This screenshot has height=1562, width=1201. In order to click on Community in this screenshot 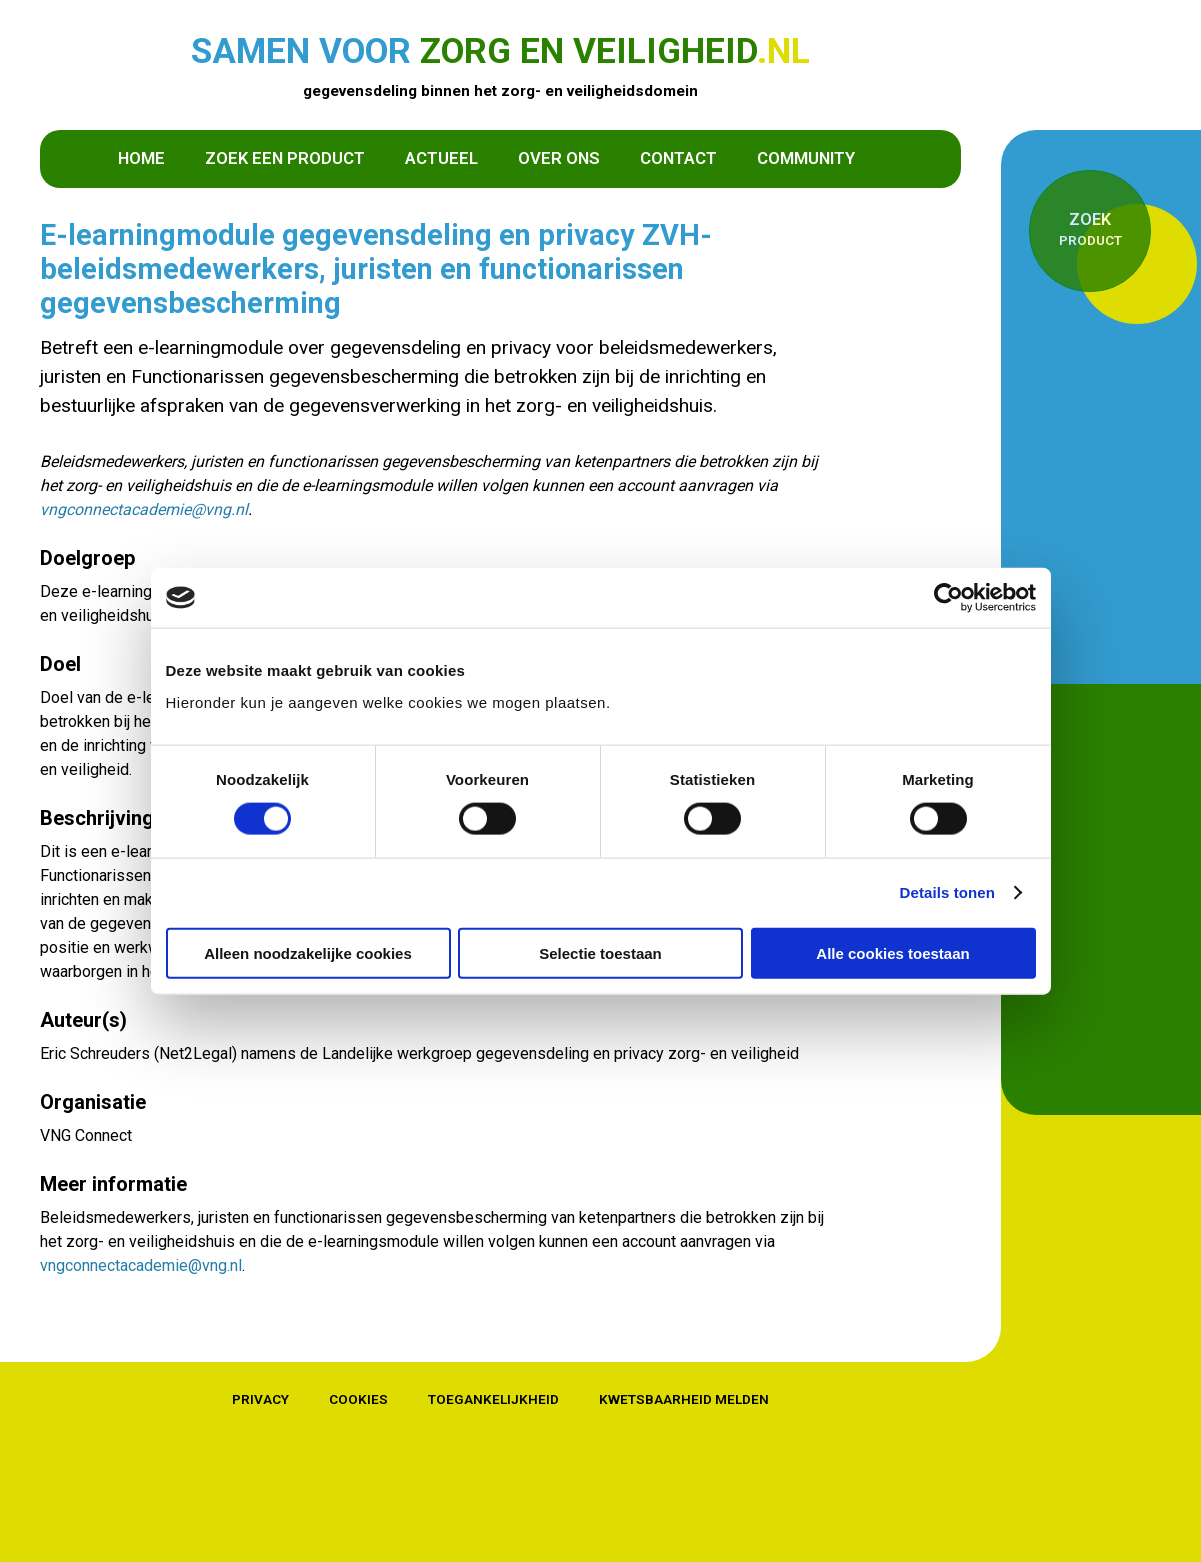, I will do `click(806, 158)`.